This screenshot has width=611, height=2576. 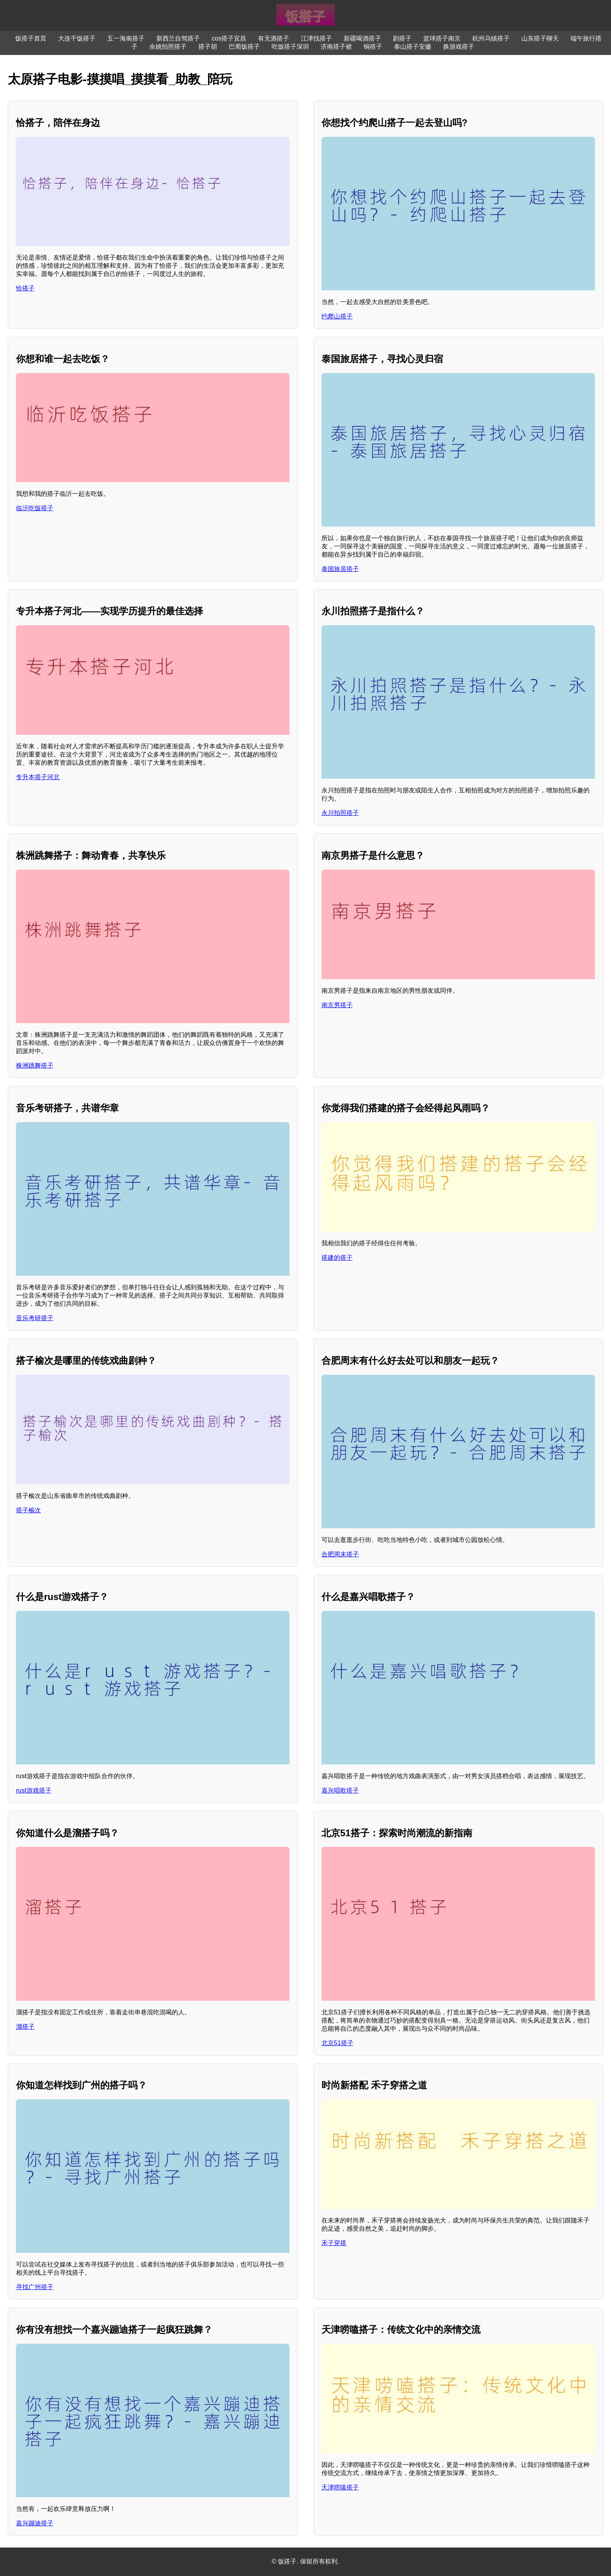 I want to click on 吃饭搭子深圳, so click(x=290, y=46).